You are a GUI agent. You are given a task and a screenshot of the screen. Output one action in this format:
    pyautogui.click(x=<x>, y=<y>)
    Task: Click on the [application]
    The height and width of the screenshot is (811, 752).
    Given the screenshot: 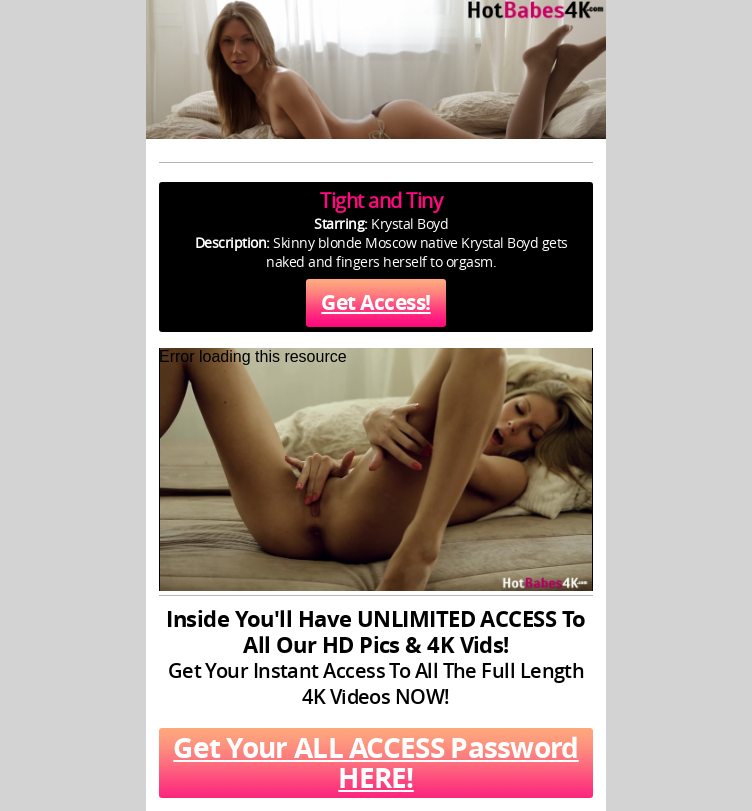 What is the action you would take?
    pyautogui.click(x=376, y=469)
    